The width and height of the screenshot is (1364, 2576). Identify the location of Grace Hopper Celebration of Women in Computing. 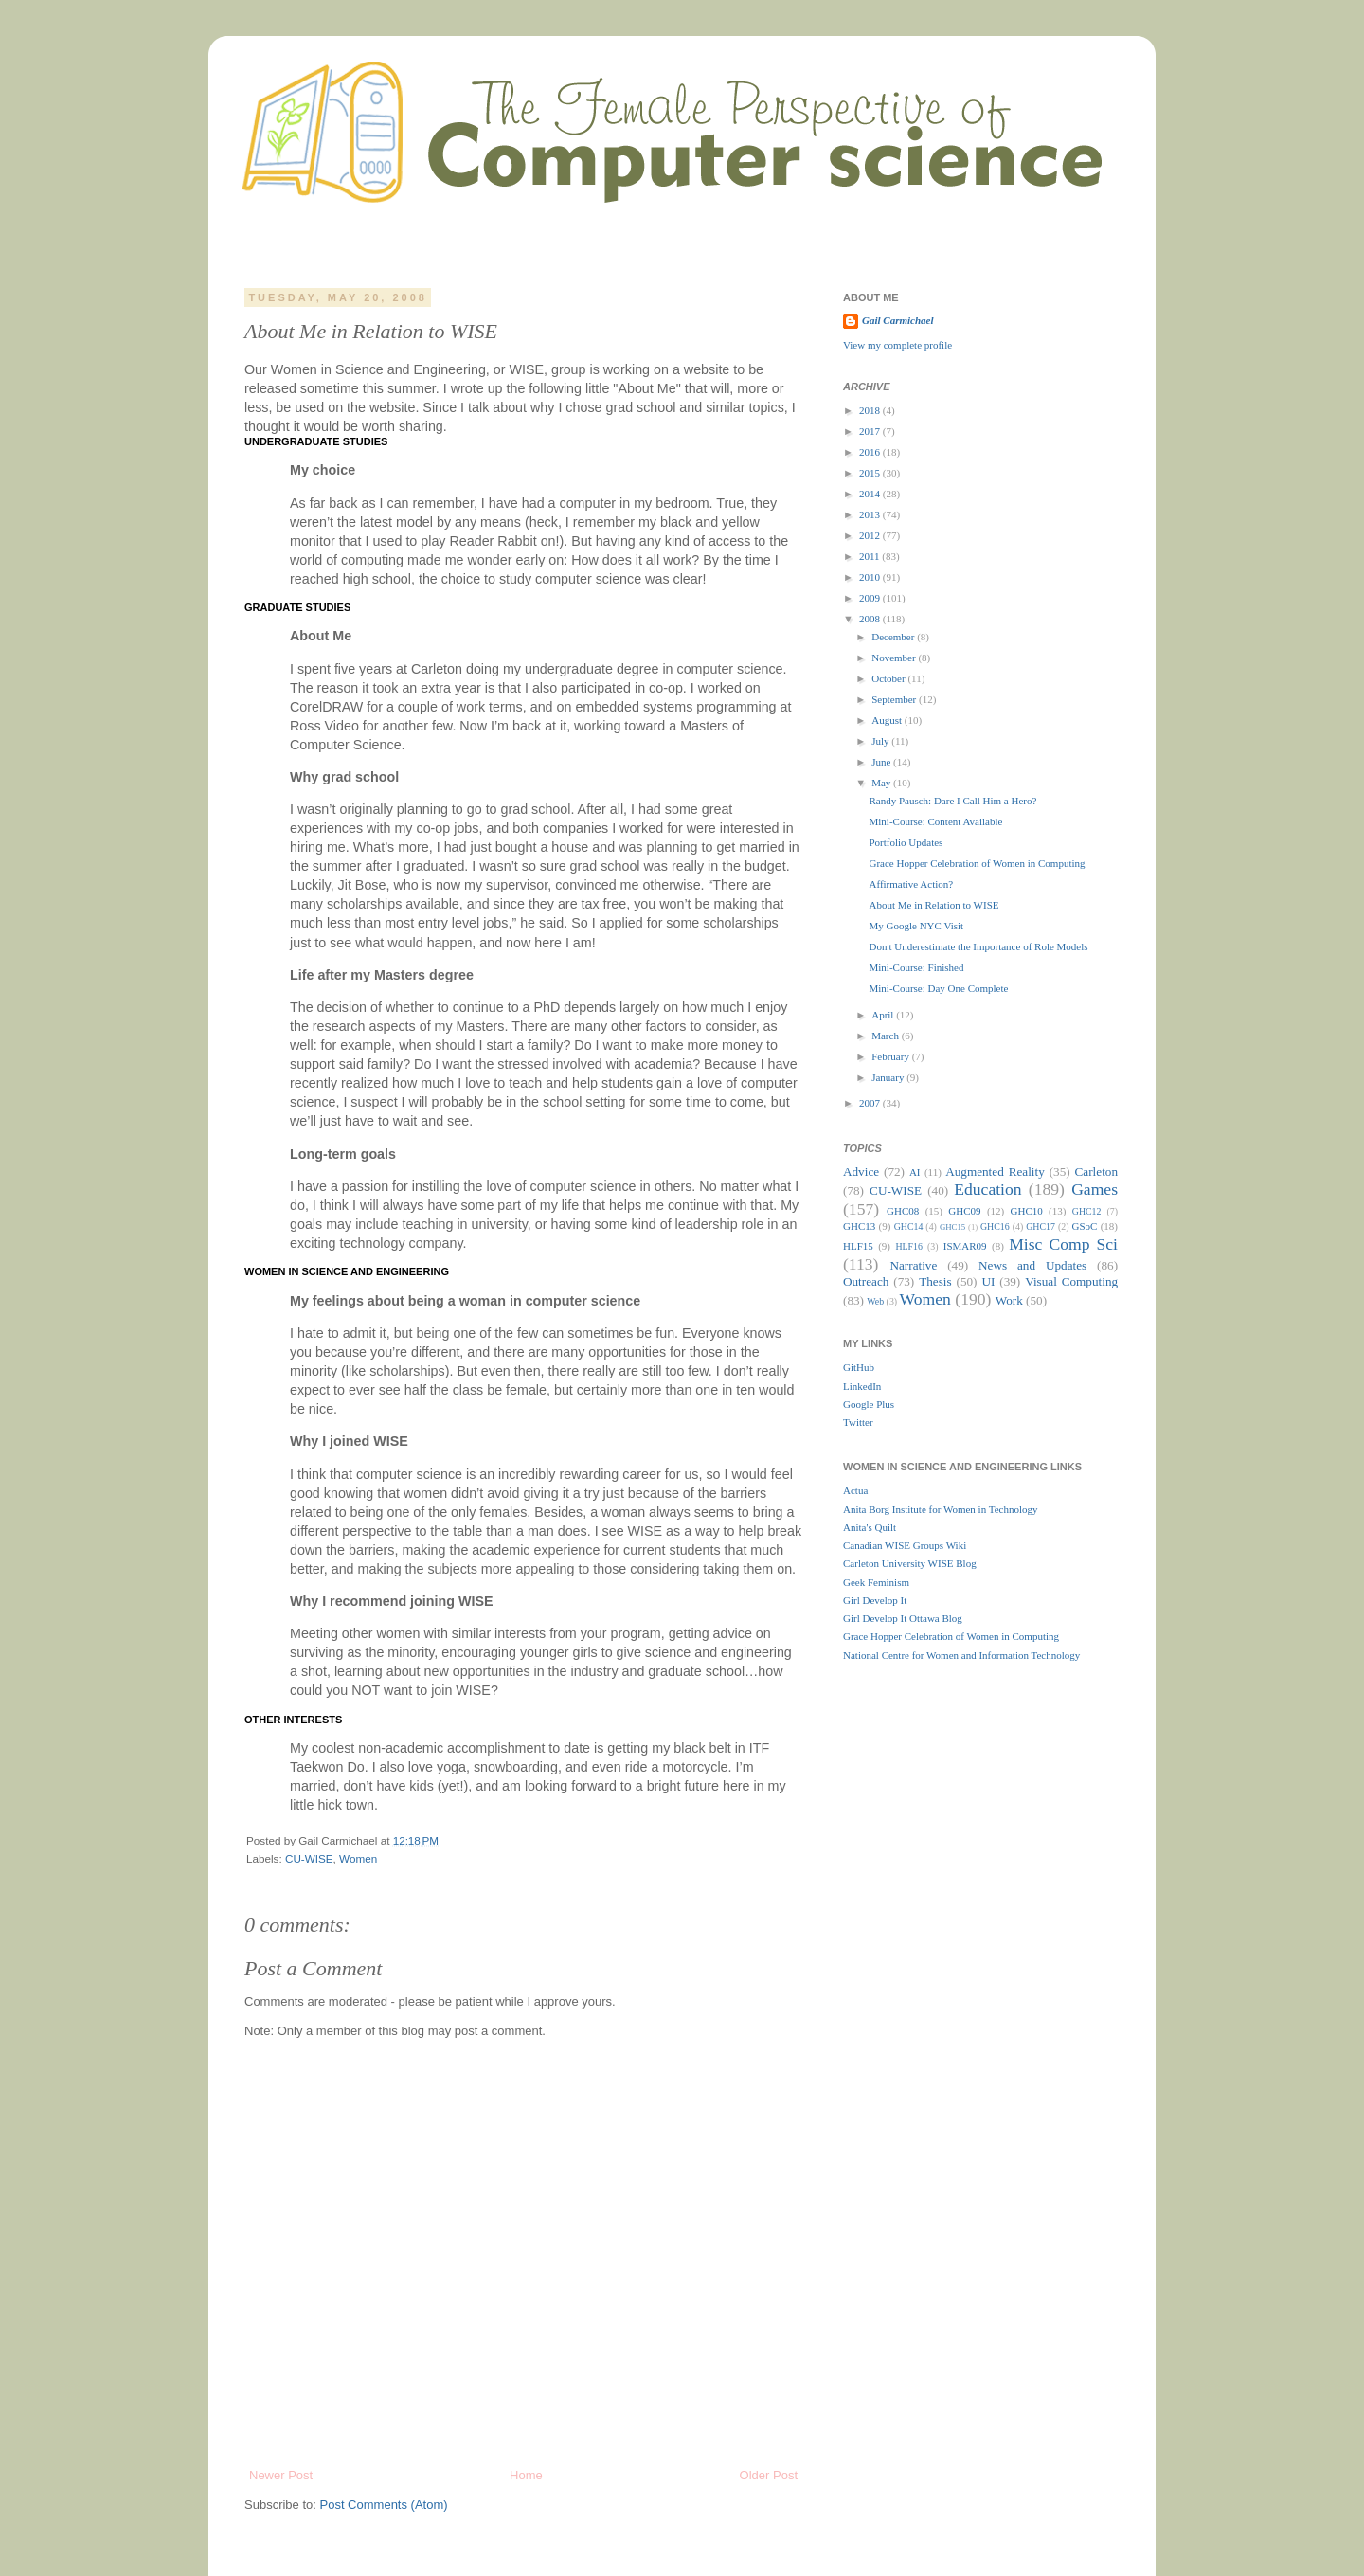
(977, 863).